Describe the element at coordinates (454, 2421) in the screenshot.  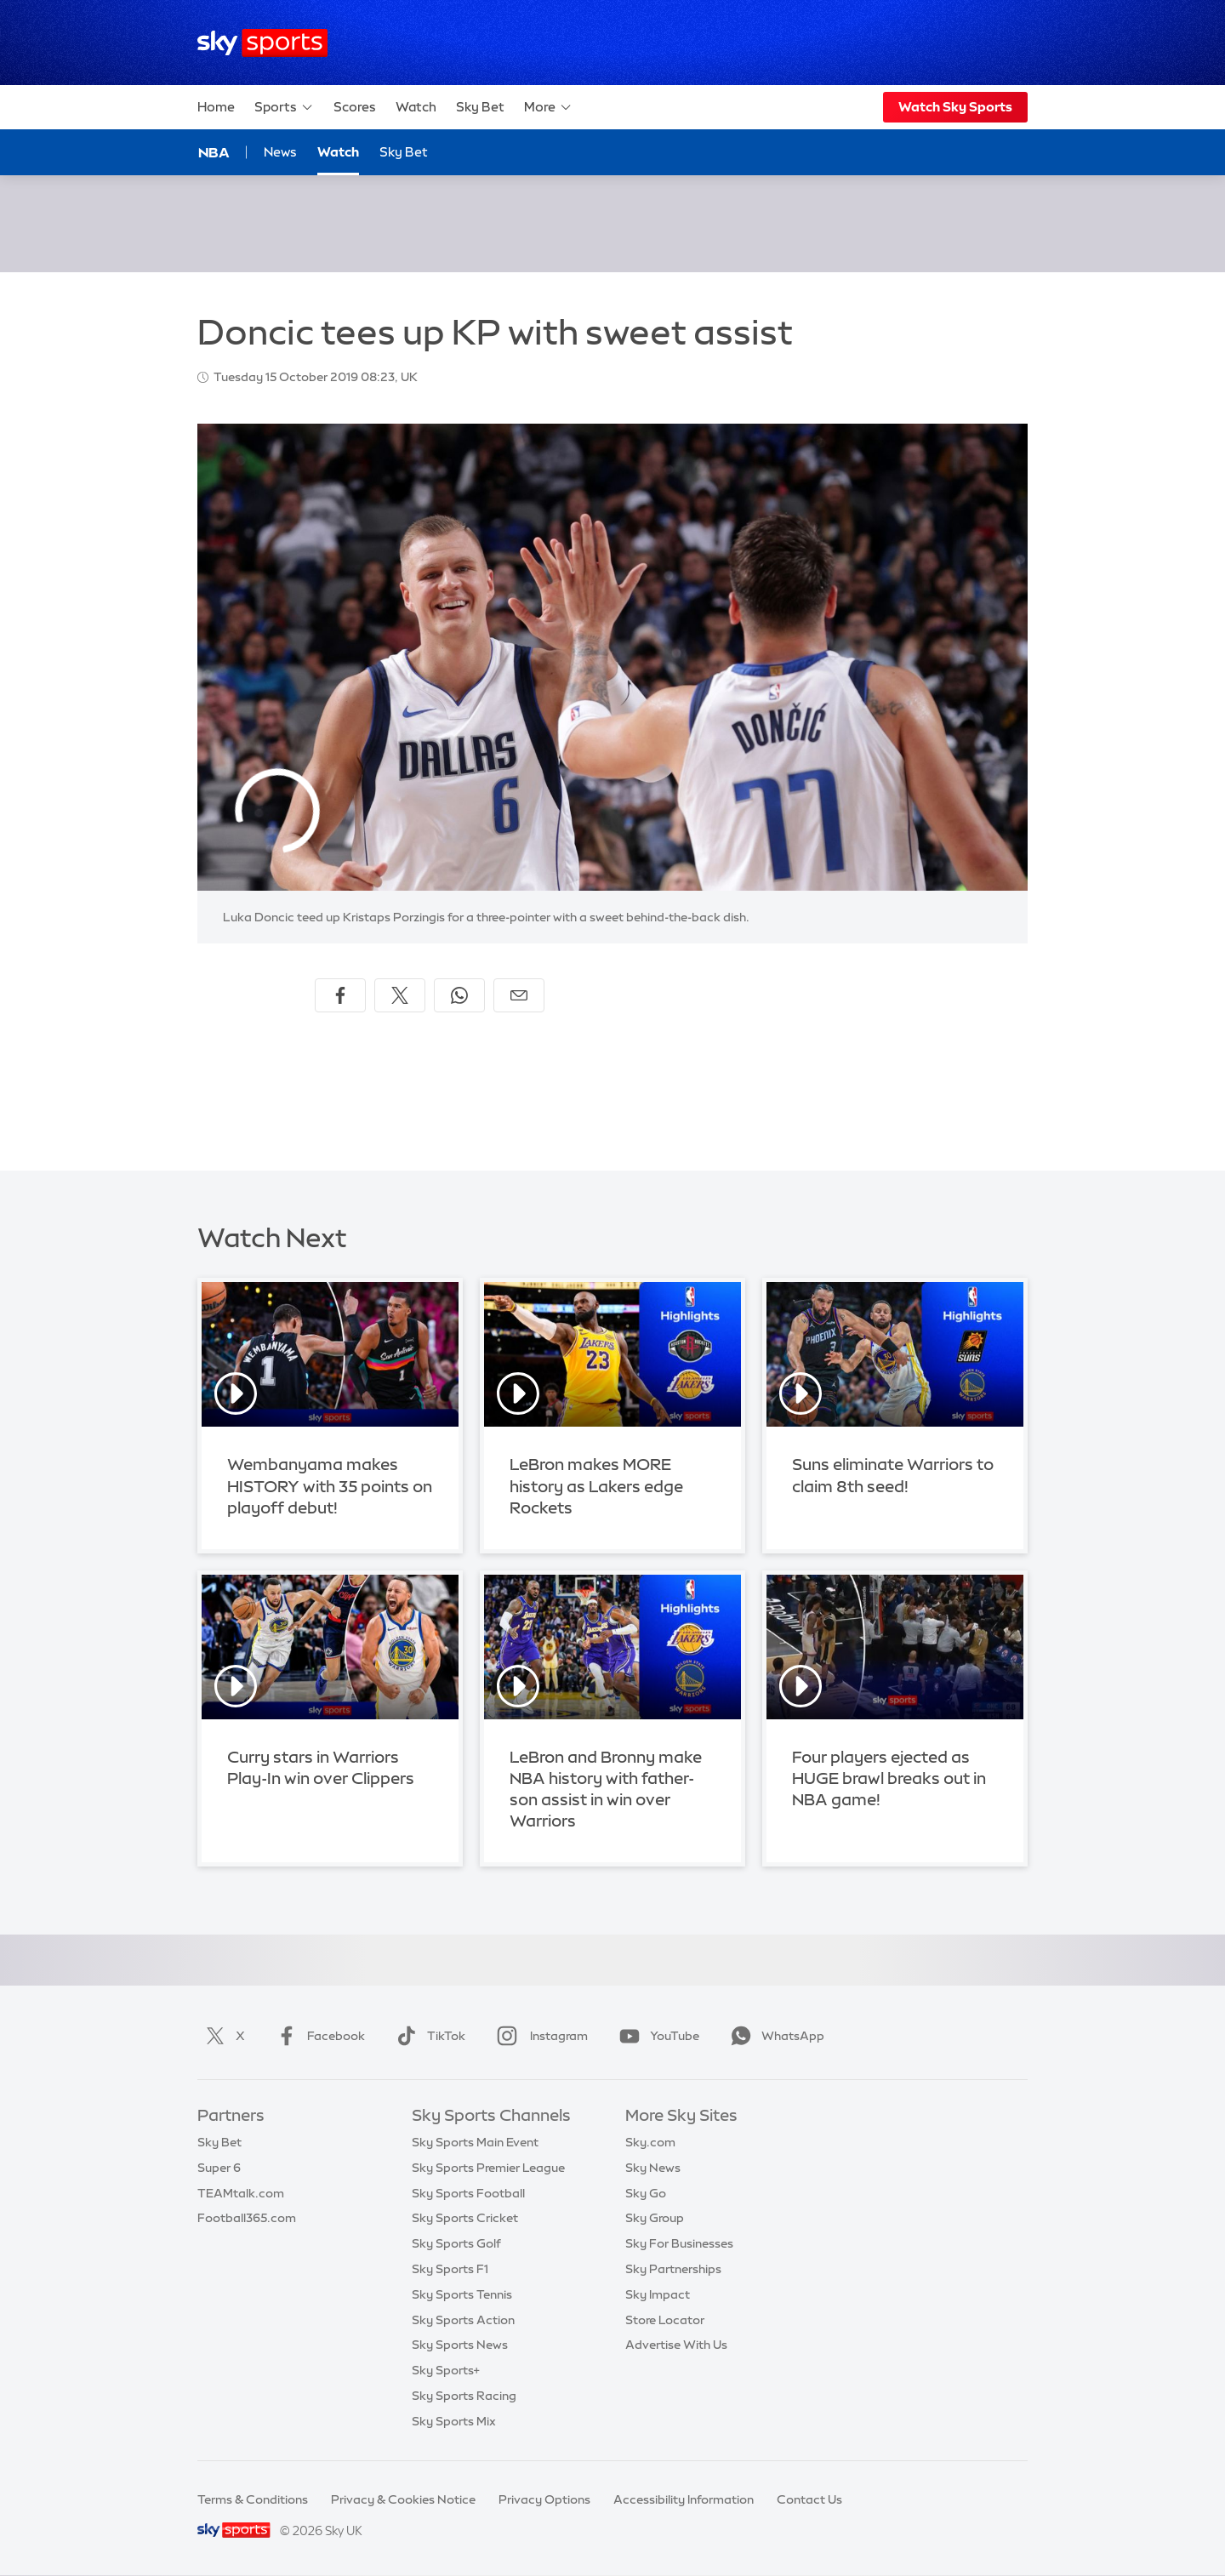
I see `Sky Sports Mix` at that location.